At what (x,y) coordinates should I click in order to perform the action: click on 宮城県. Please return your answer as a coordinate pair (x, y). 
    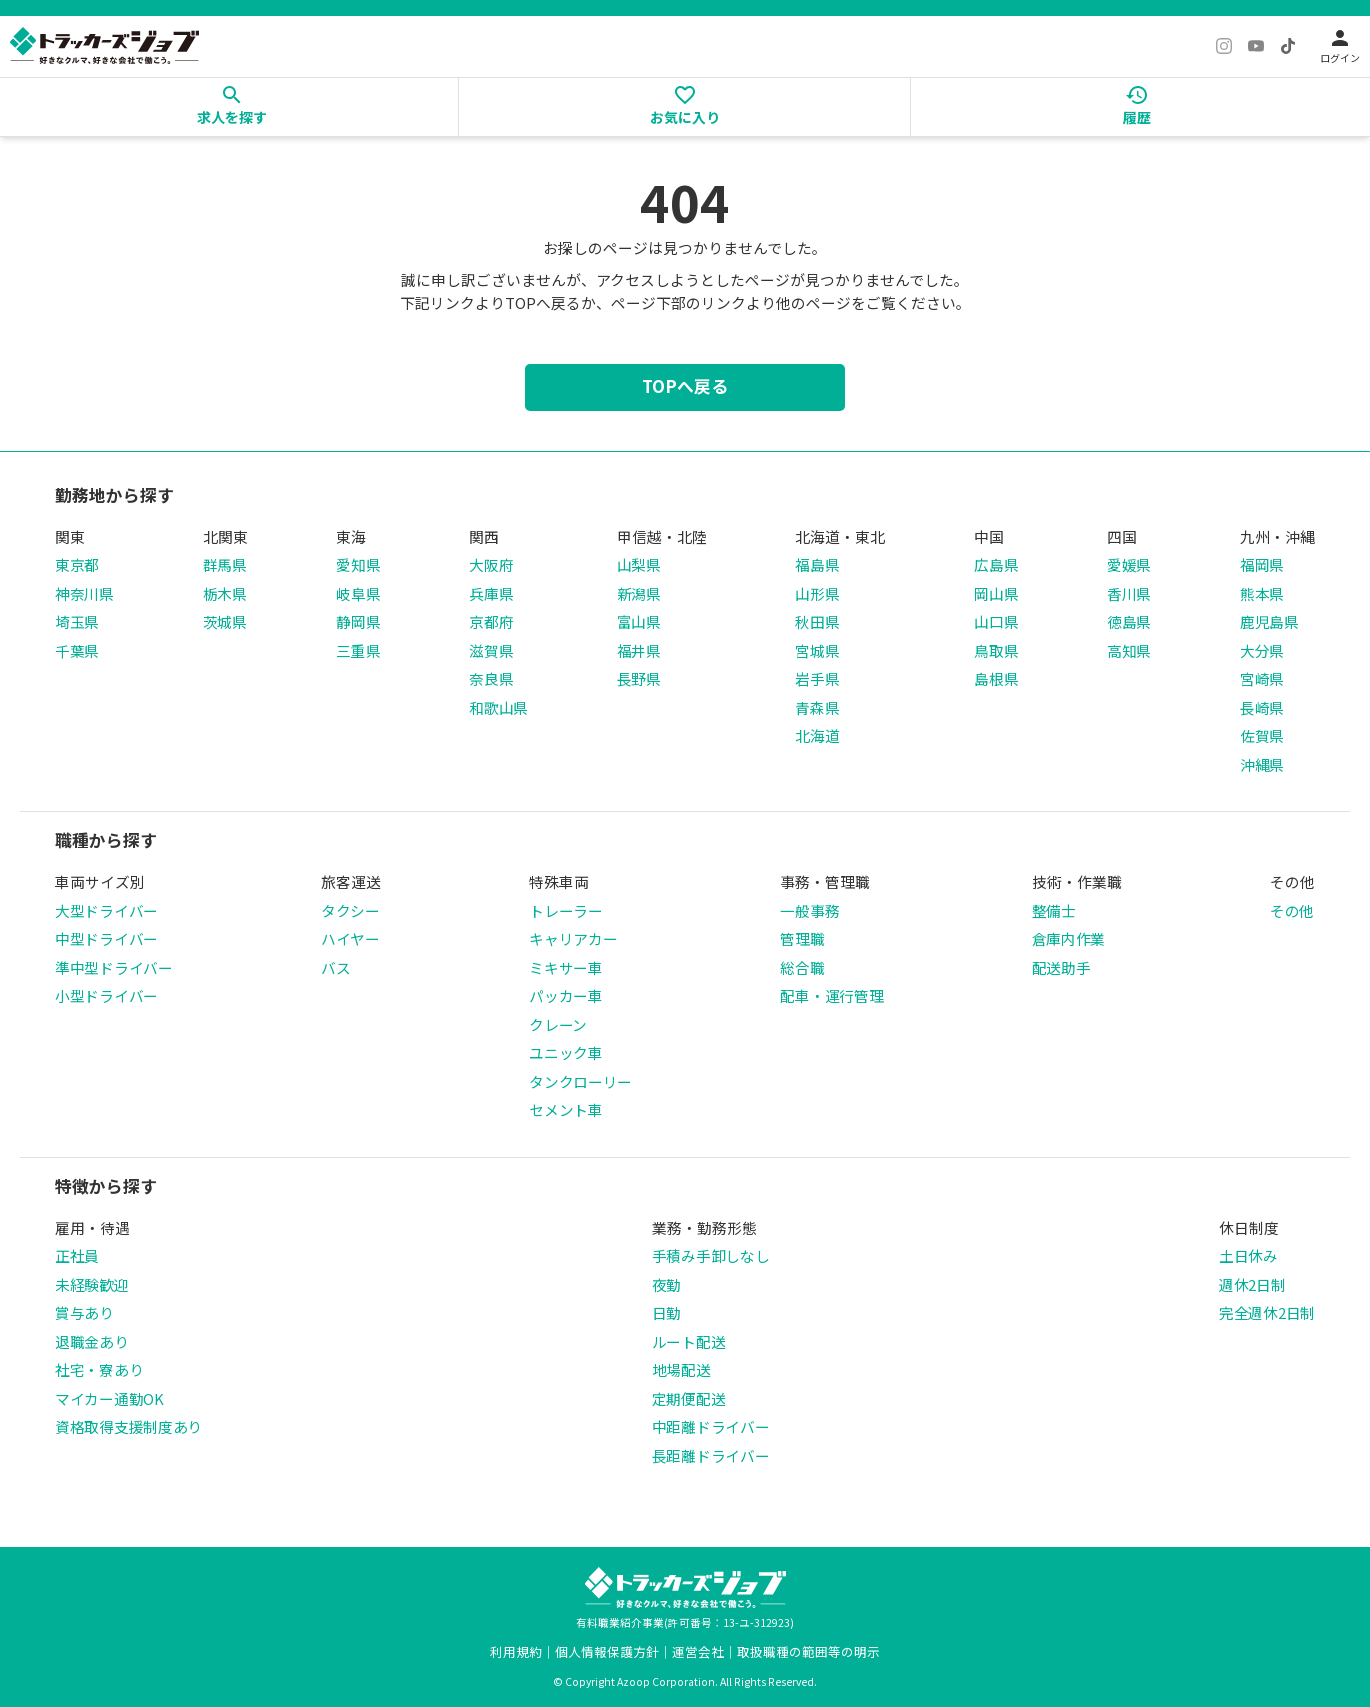
    Looking at the image, I should click on (817, 650).